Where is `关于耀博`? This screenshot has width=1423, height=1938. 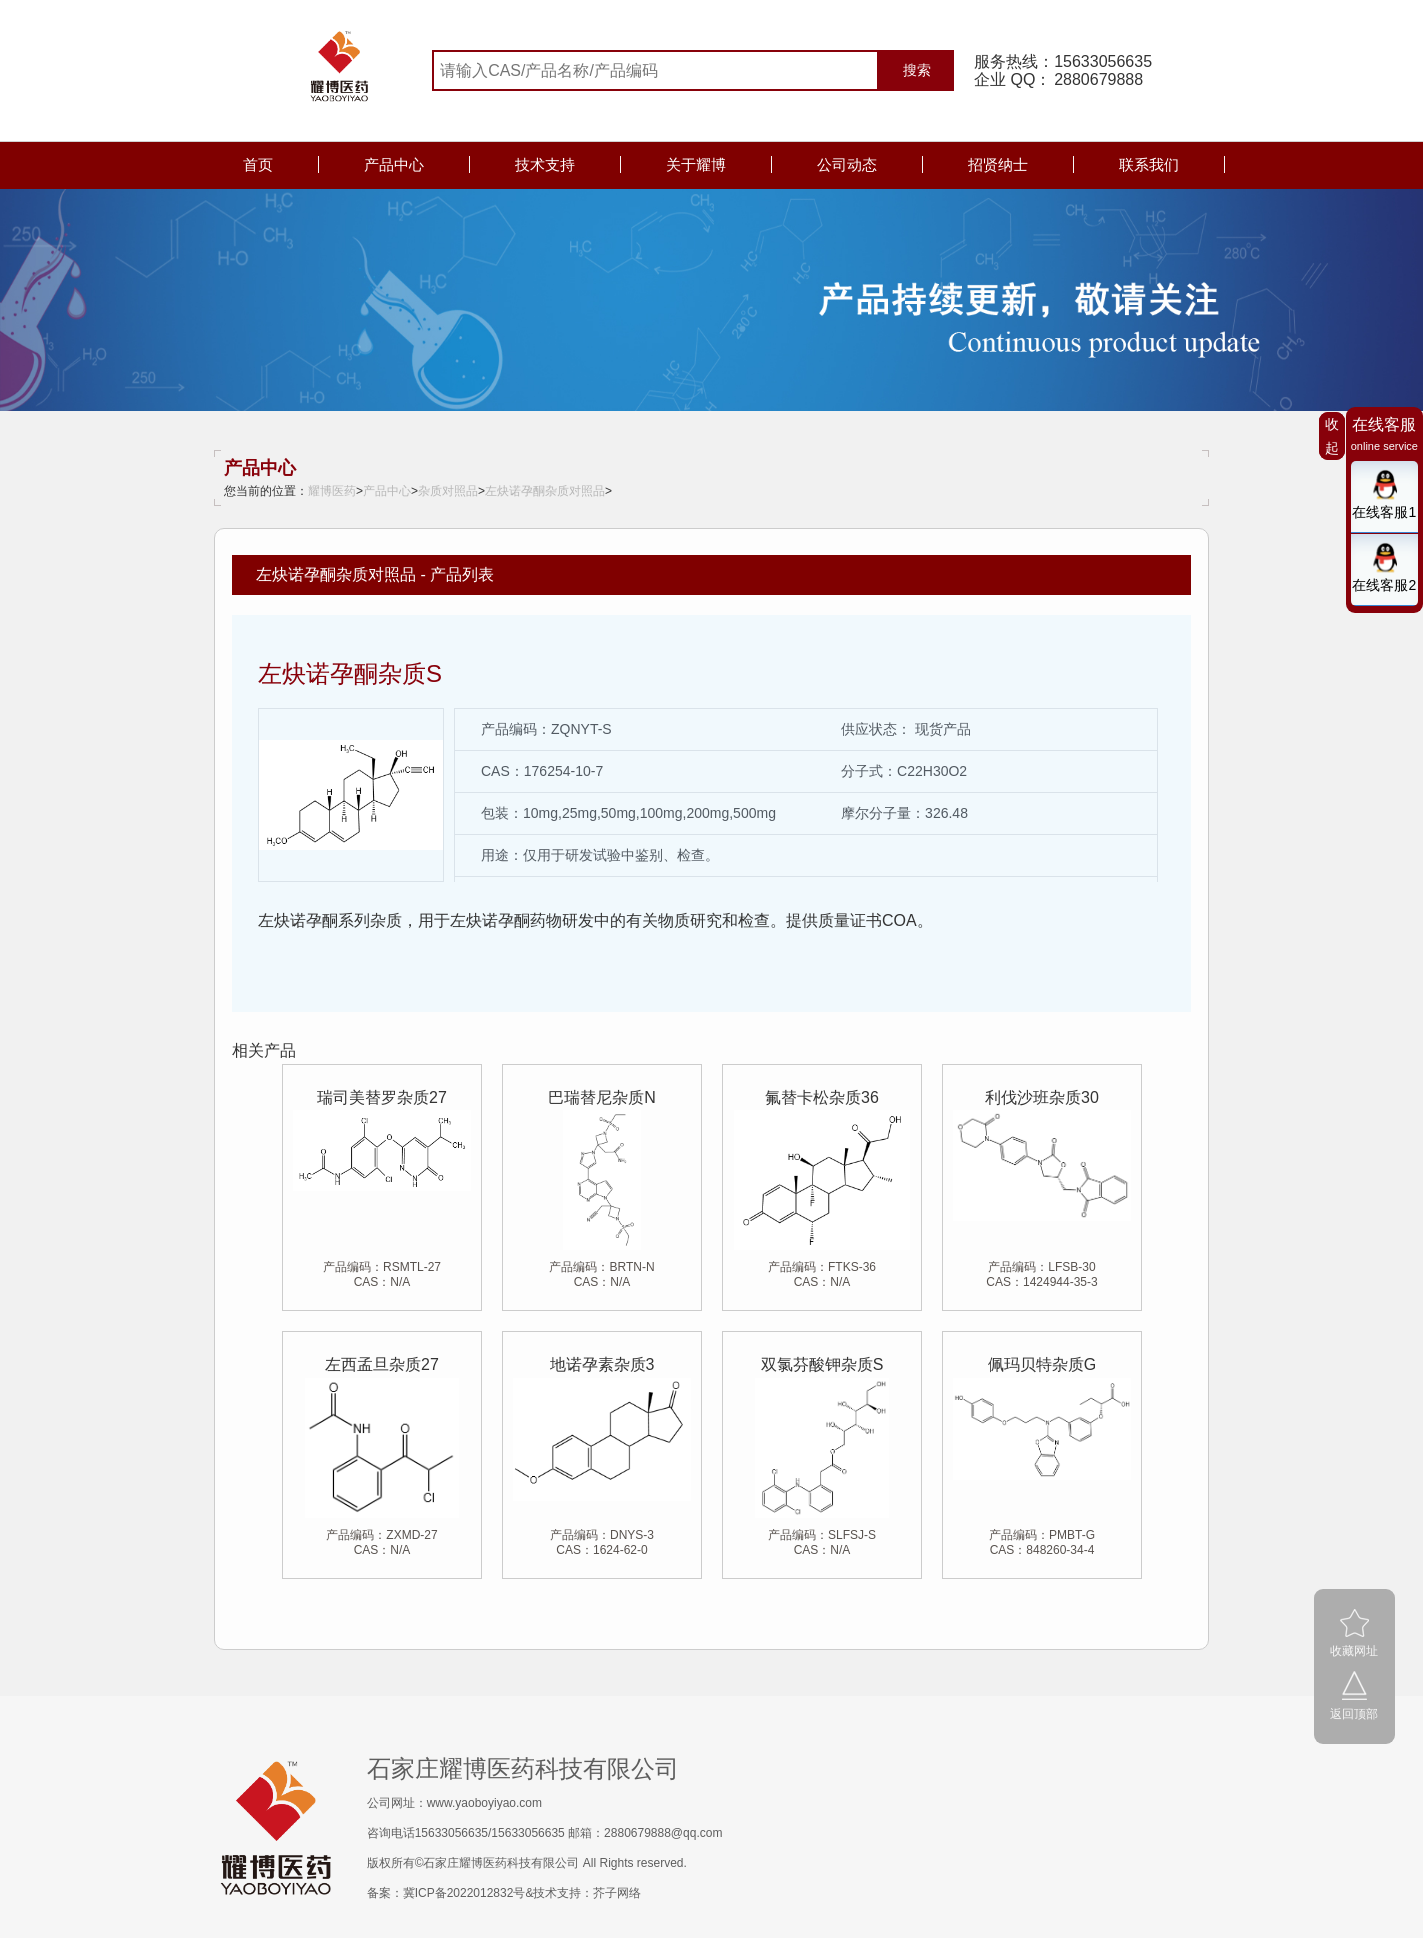
关于耀博 is located at coordinates (696, 164).